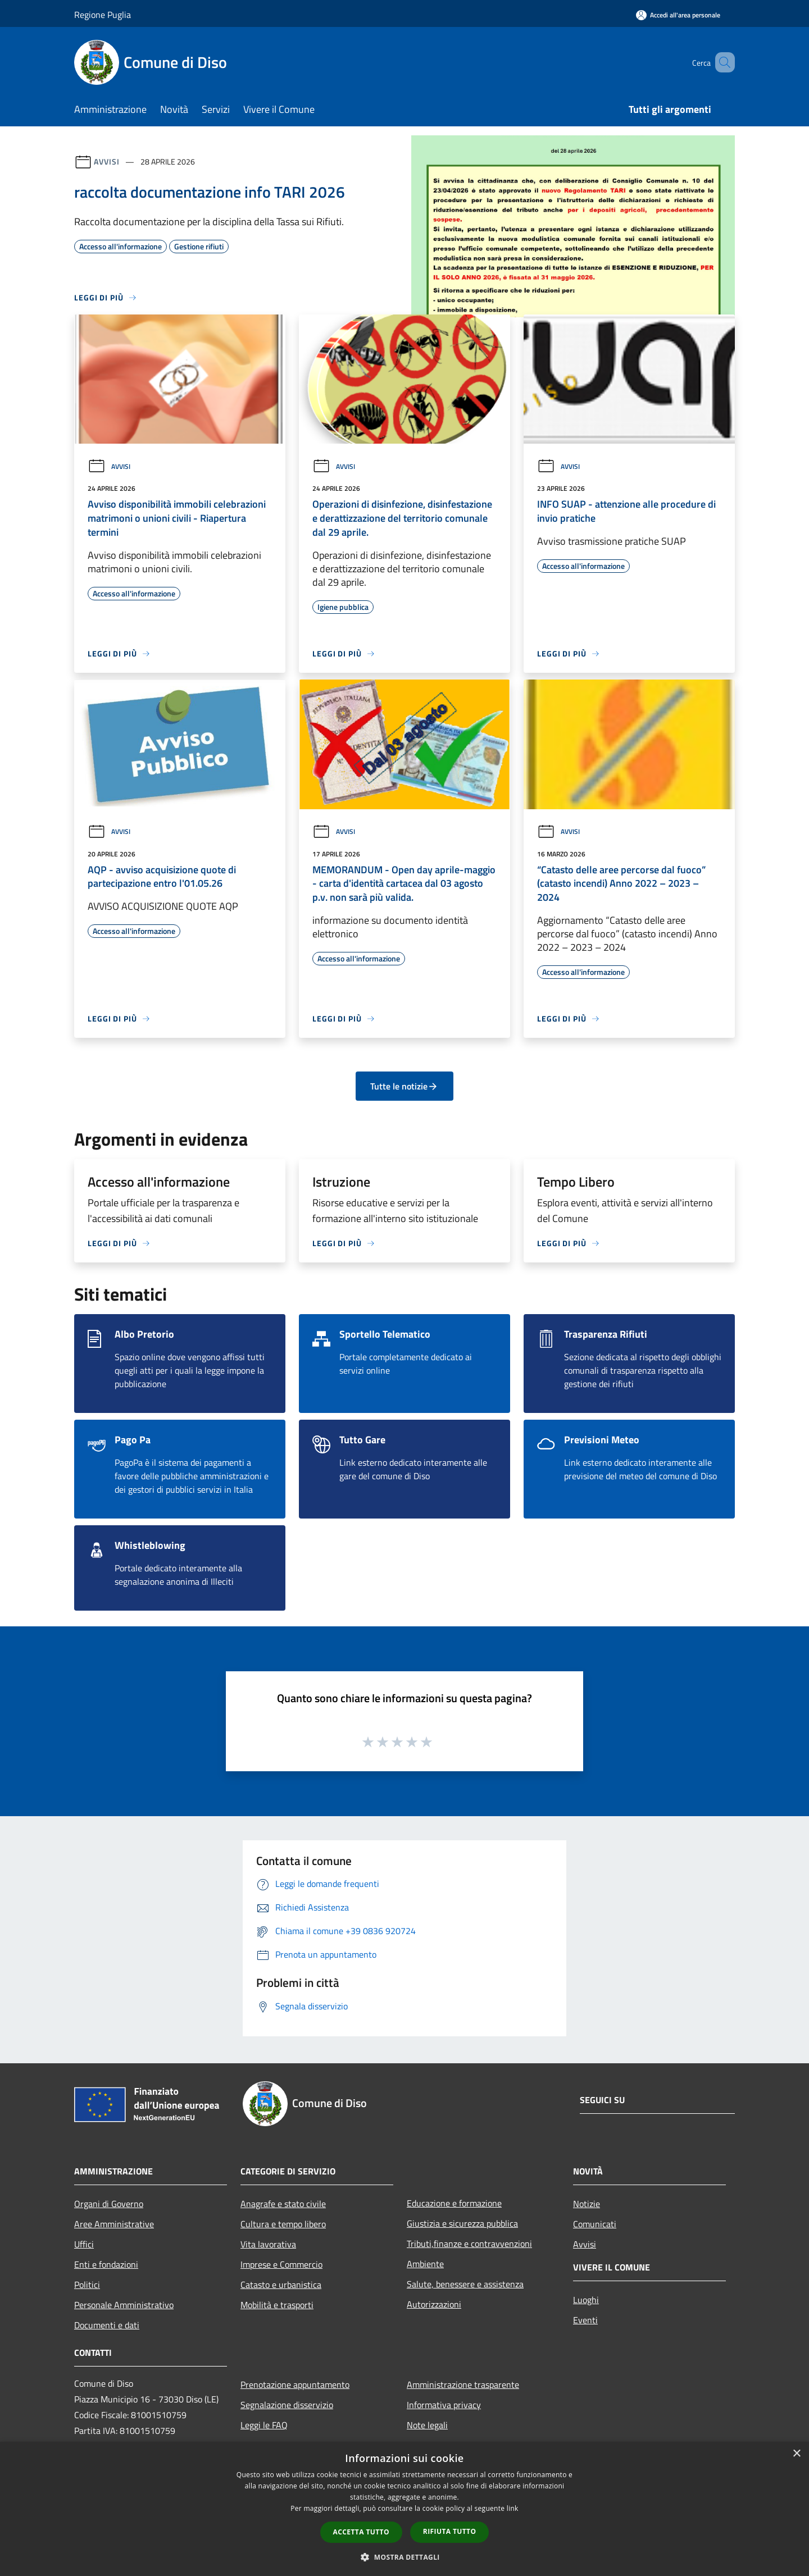 Image resolution: width=809 pixels, height=2576 pixels. I want to click on Personale Amministrativo, so click(124, 2304).